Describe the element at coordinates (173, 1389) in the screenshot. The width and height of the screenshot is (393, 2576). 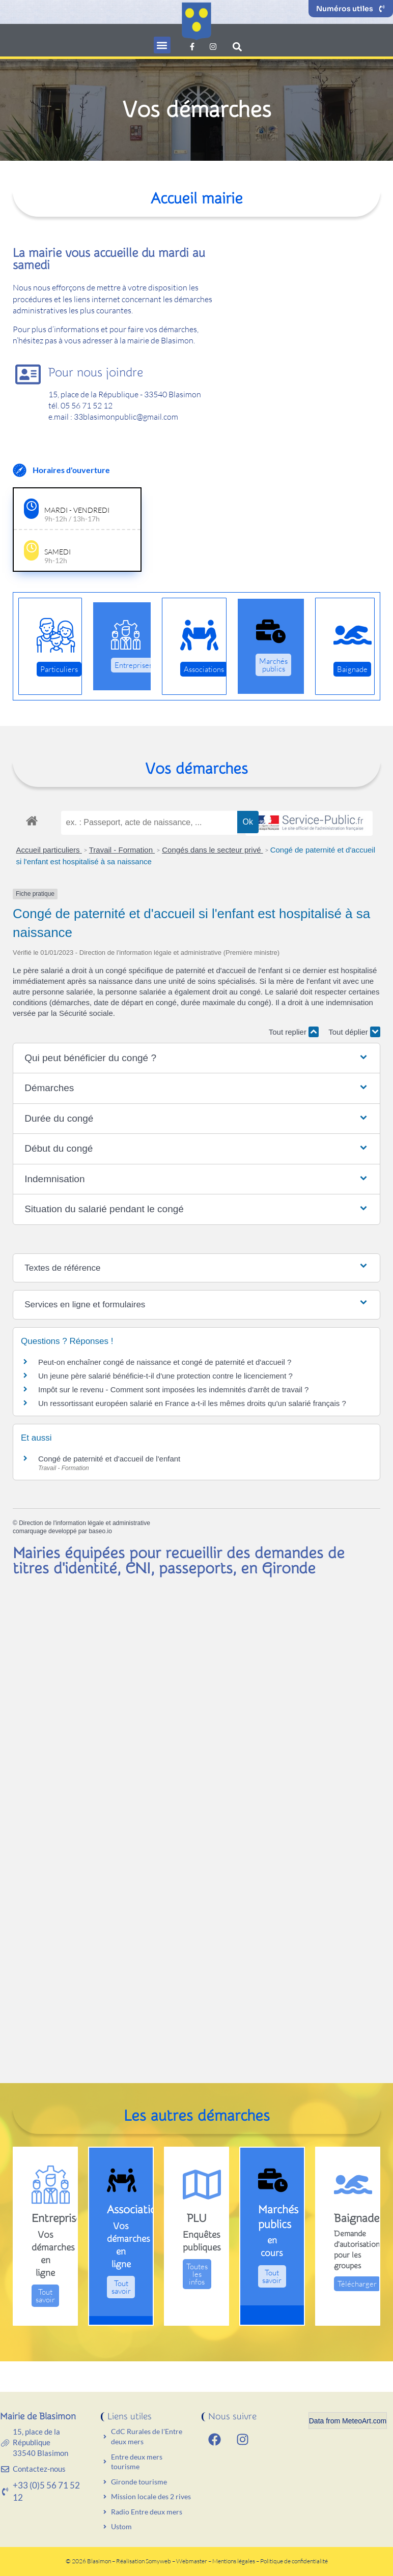
I see `Impôt sur le revenu - Comment sont imposées les indemnités d'arrêt de travail ?` at that location.